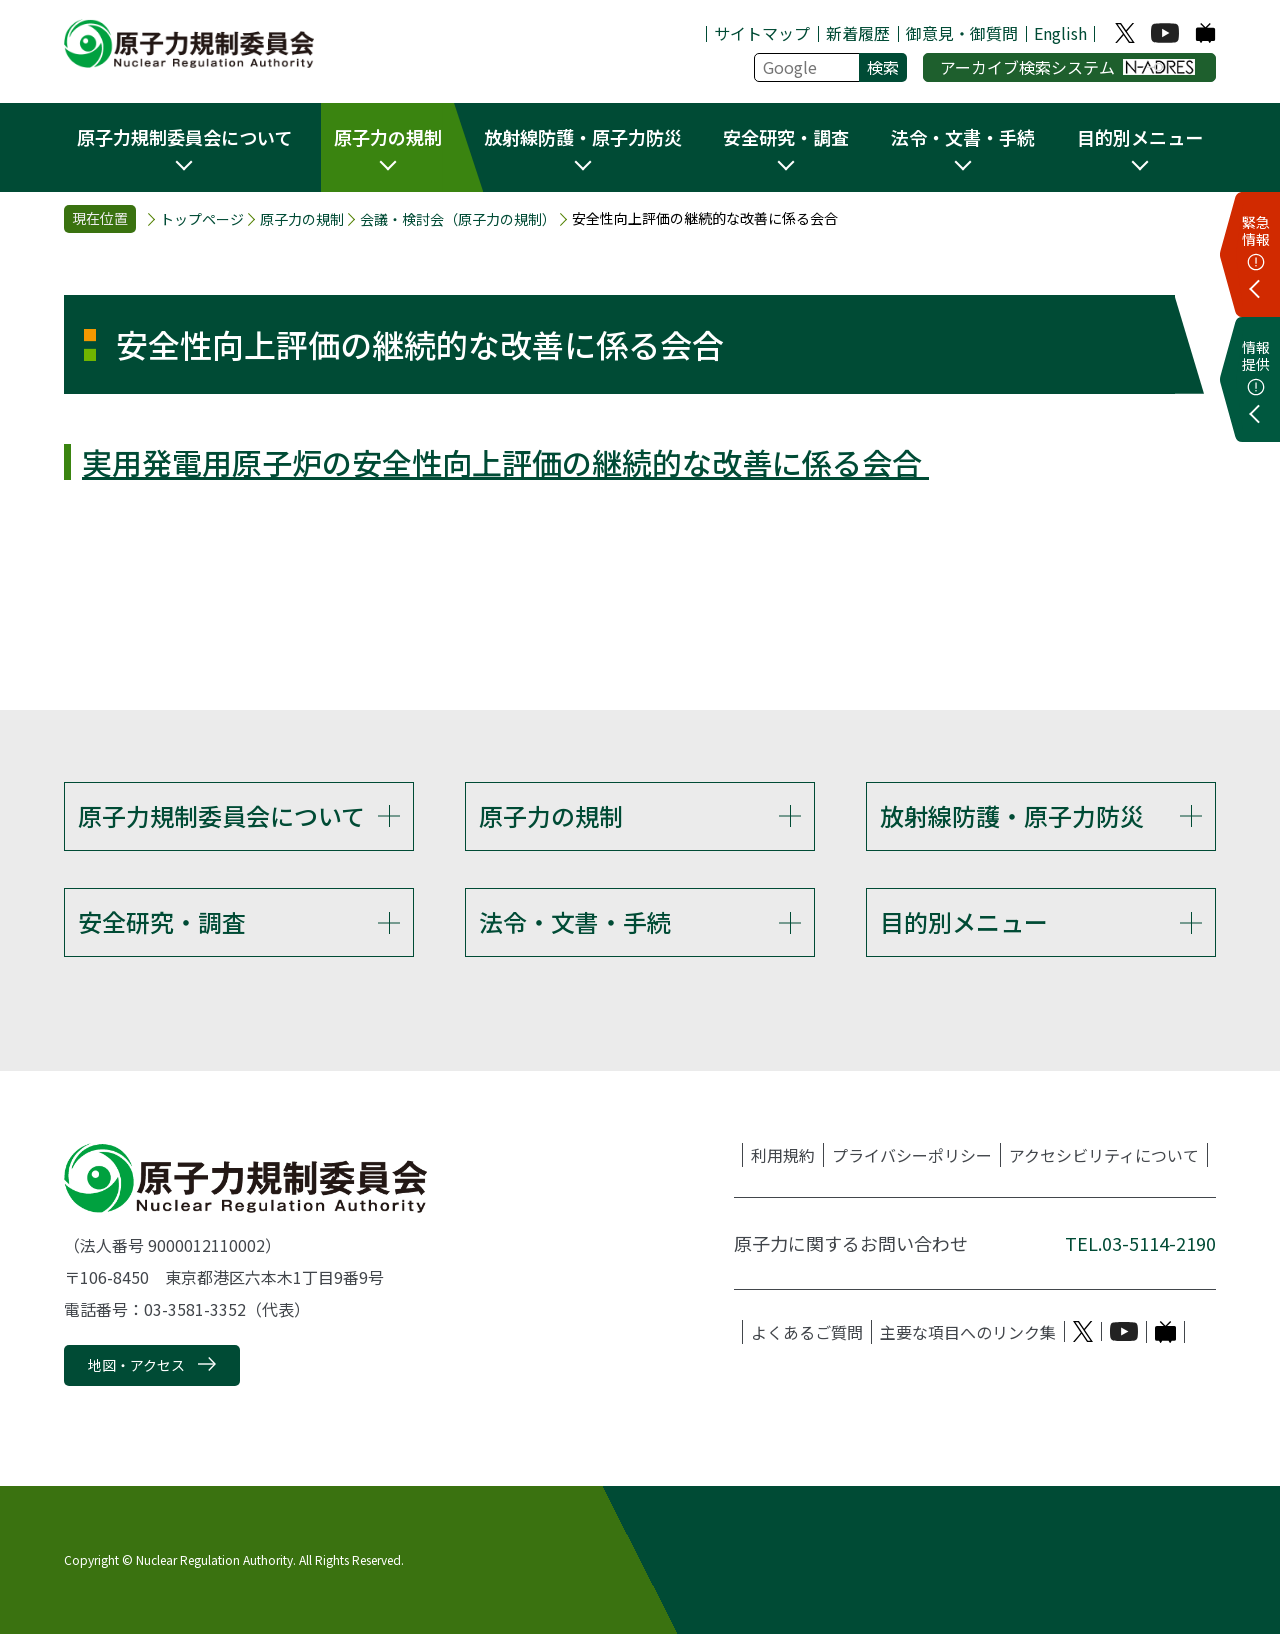  Describe the element at coordinates (912, 1160) in the screenshot. I see `プライバシーポリシー` at that location.